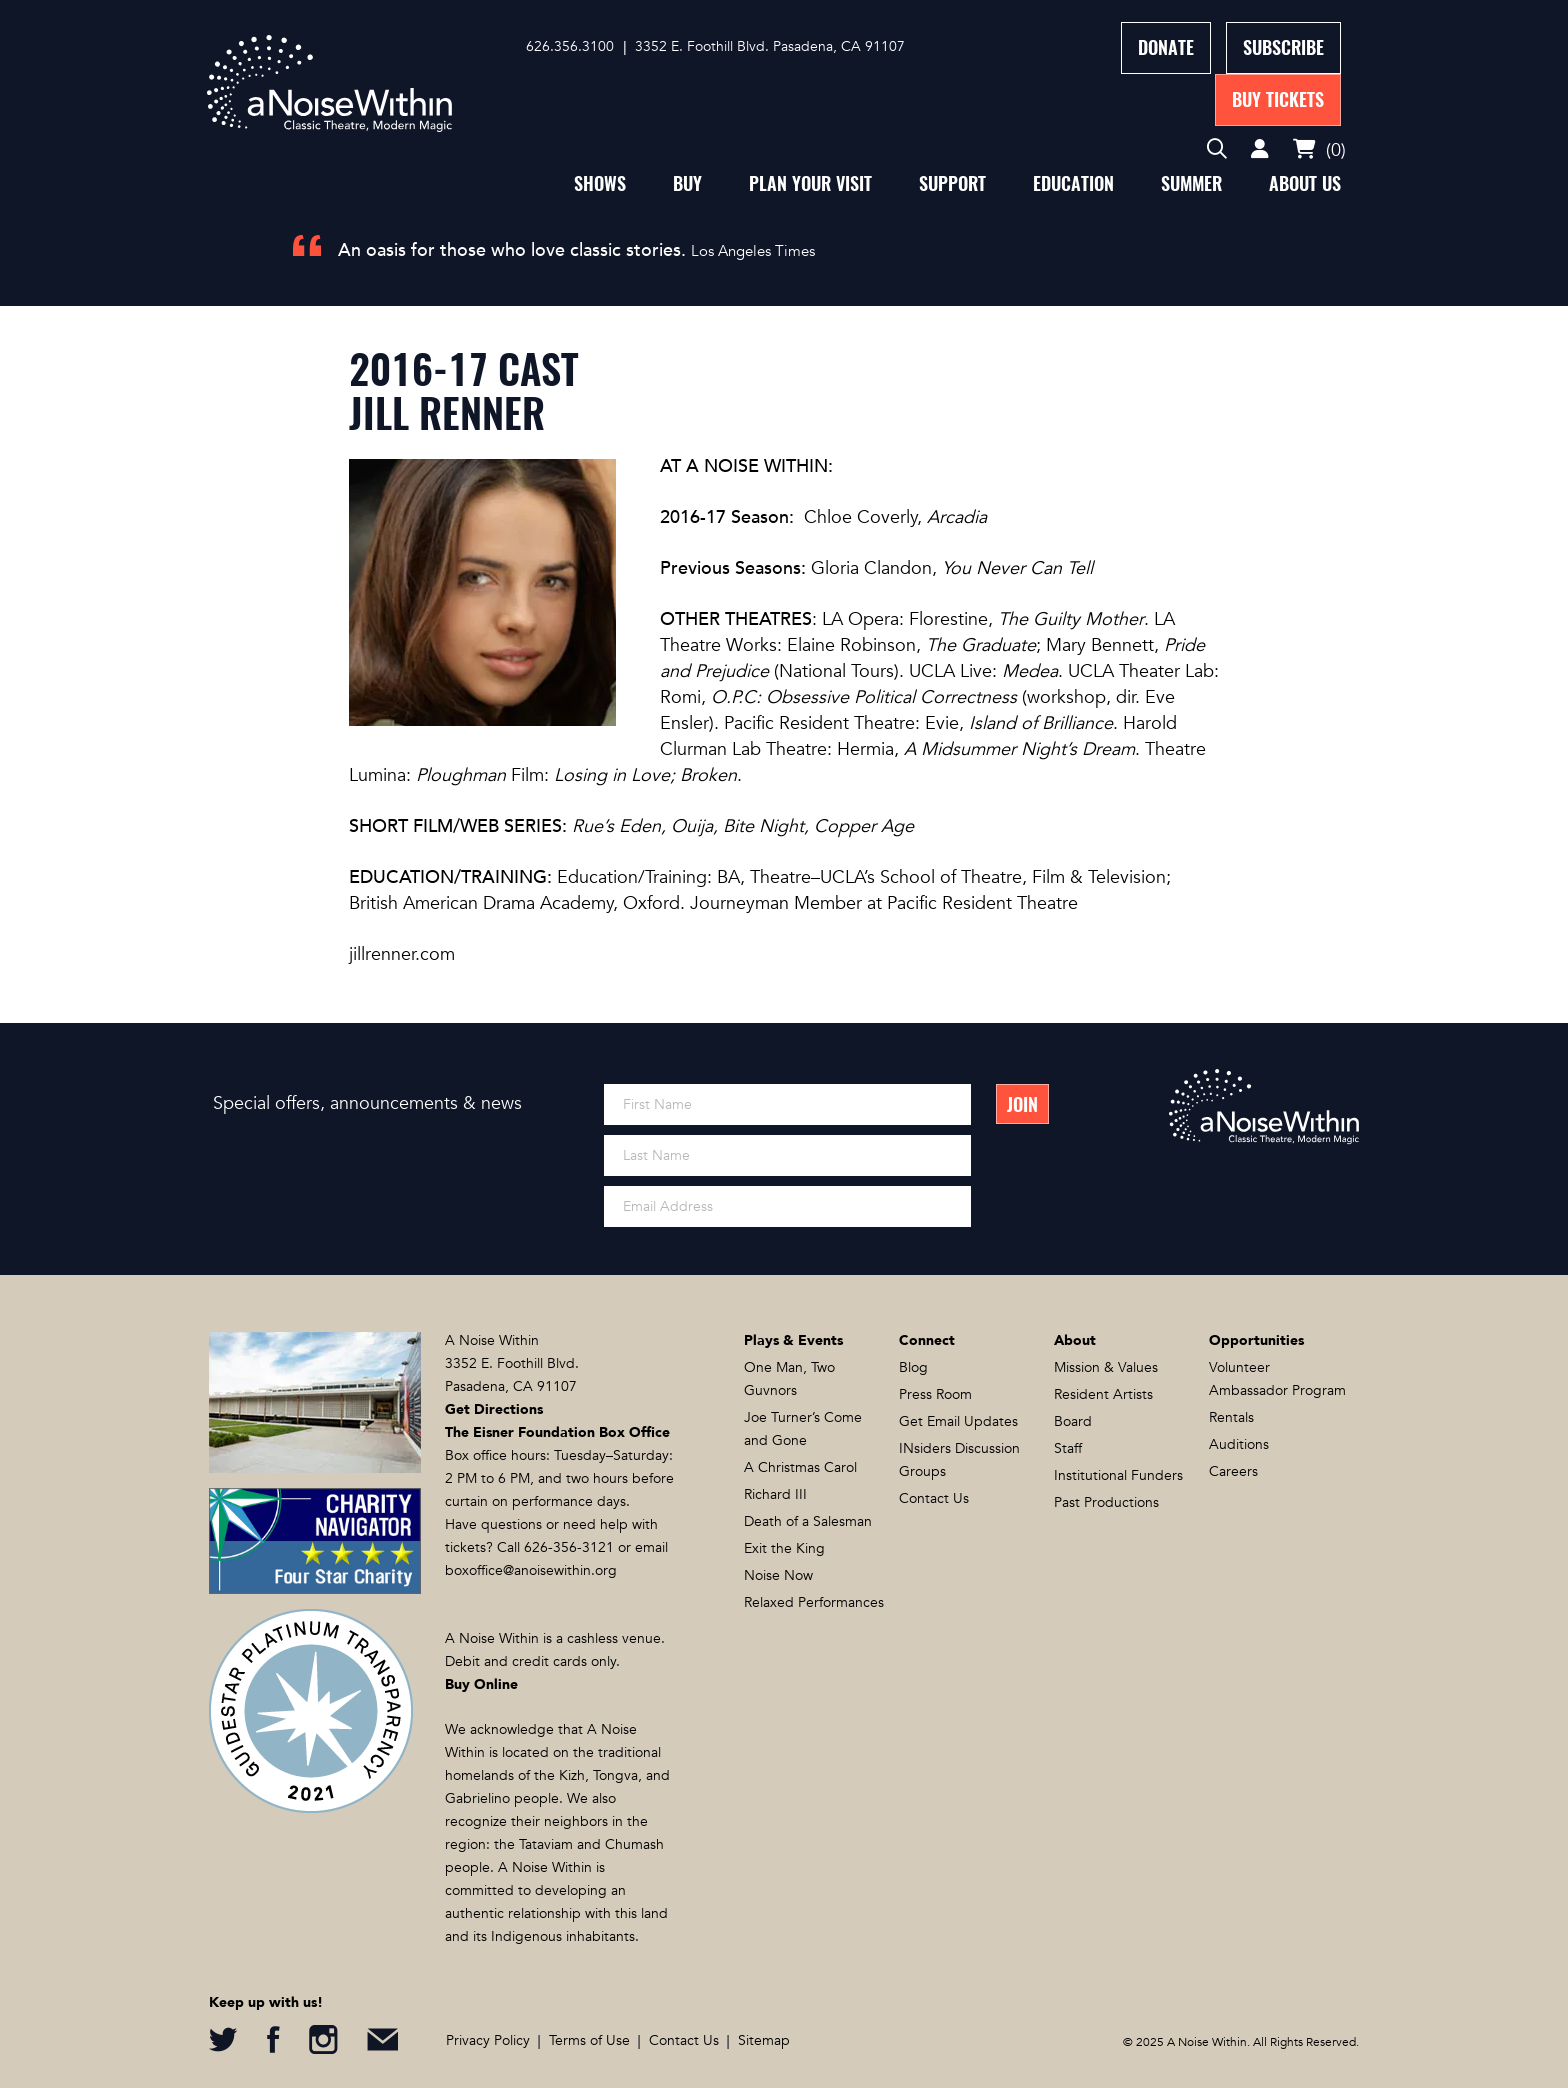 Image resolution: width=1568 pixels, height=2088 pixels. What do you see at coordinates (1103, 1394) in the screenshot?
I see `Resident Artists` at bounding box center [1103, 1394].